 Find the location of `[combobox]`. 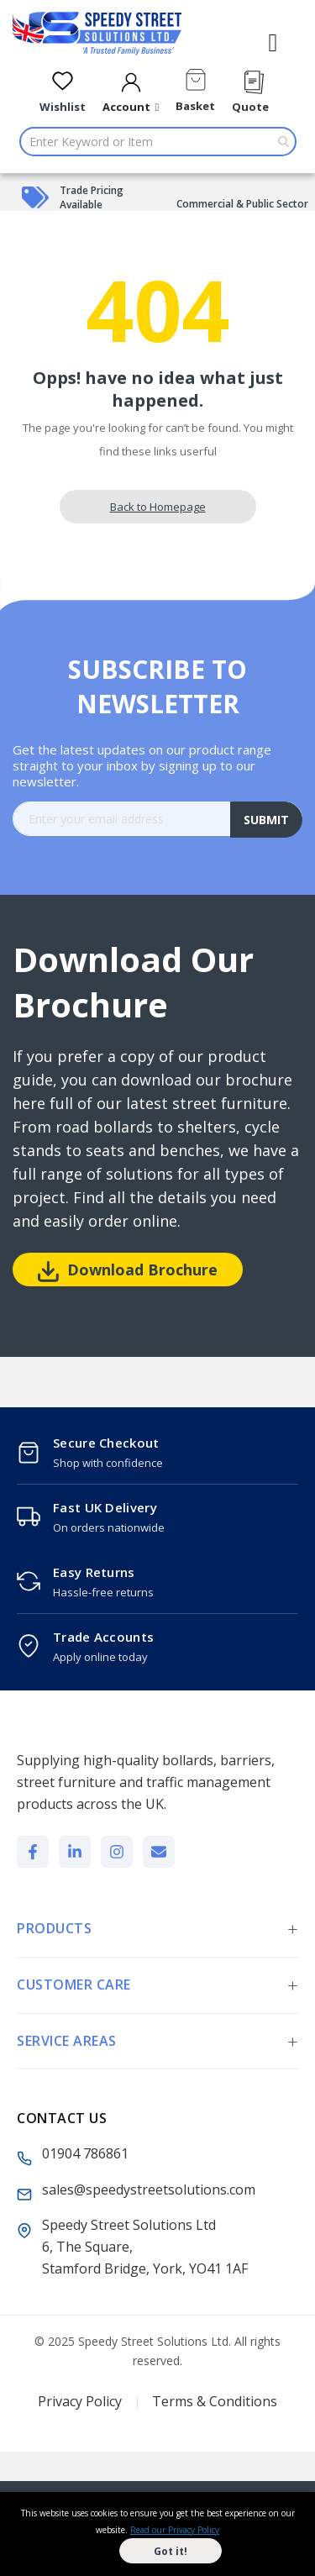

[combobox] is located at coordinates (158, 141).